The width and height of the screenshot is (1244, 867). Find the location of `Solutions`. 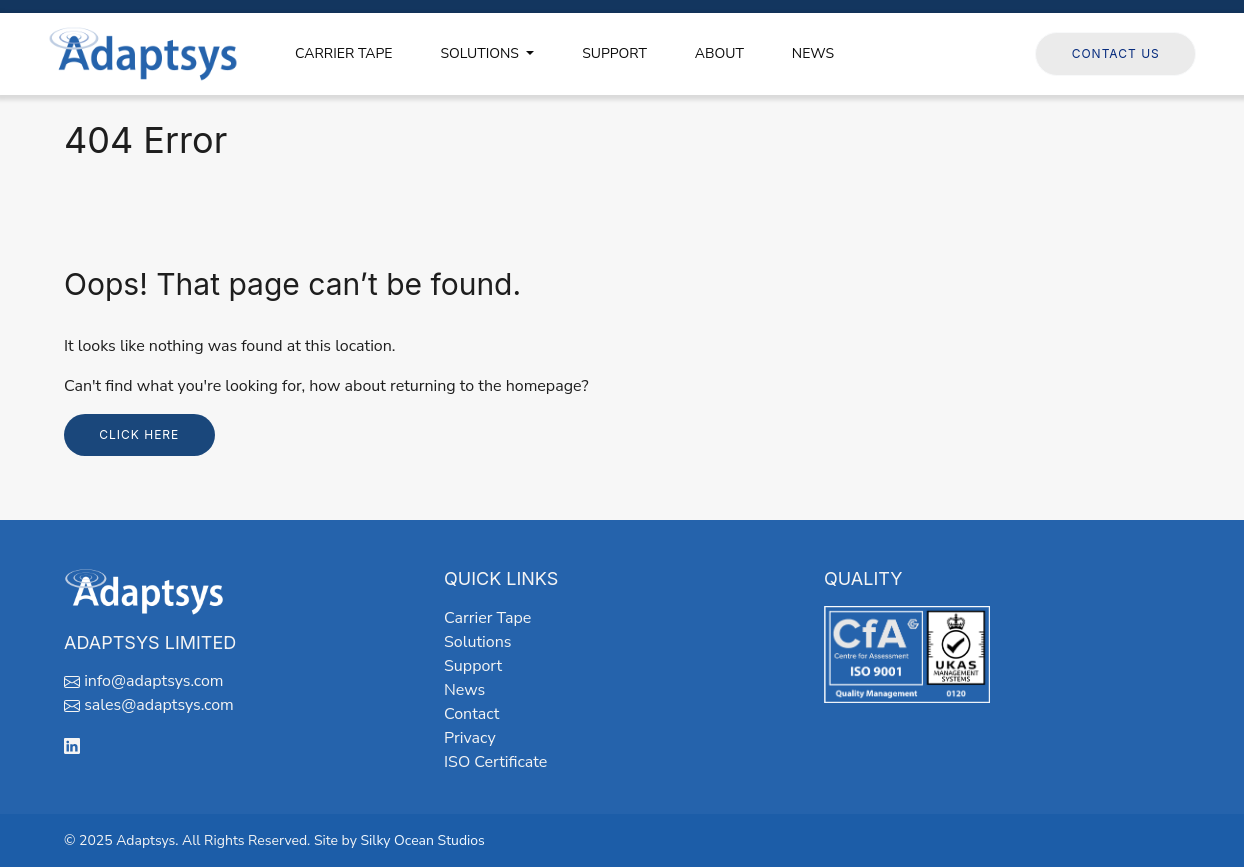

Solutions is located at coordinates (477, 642).